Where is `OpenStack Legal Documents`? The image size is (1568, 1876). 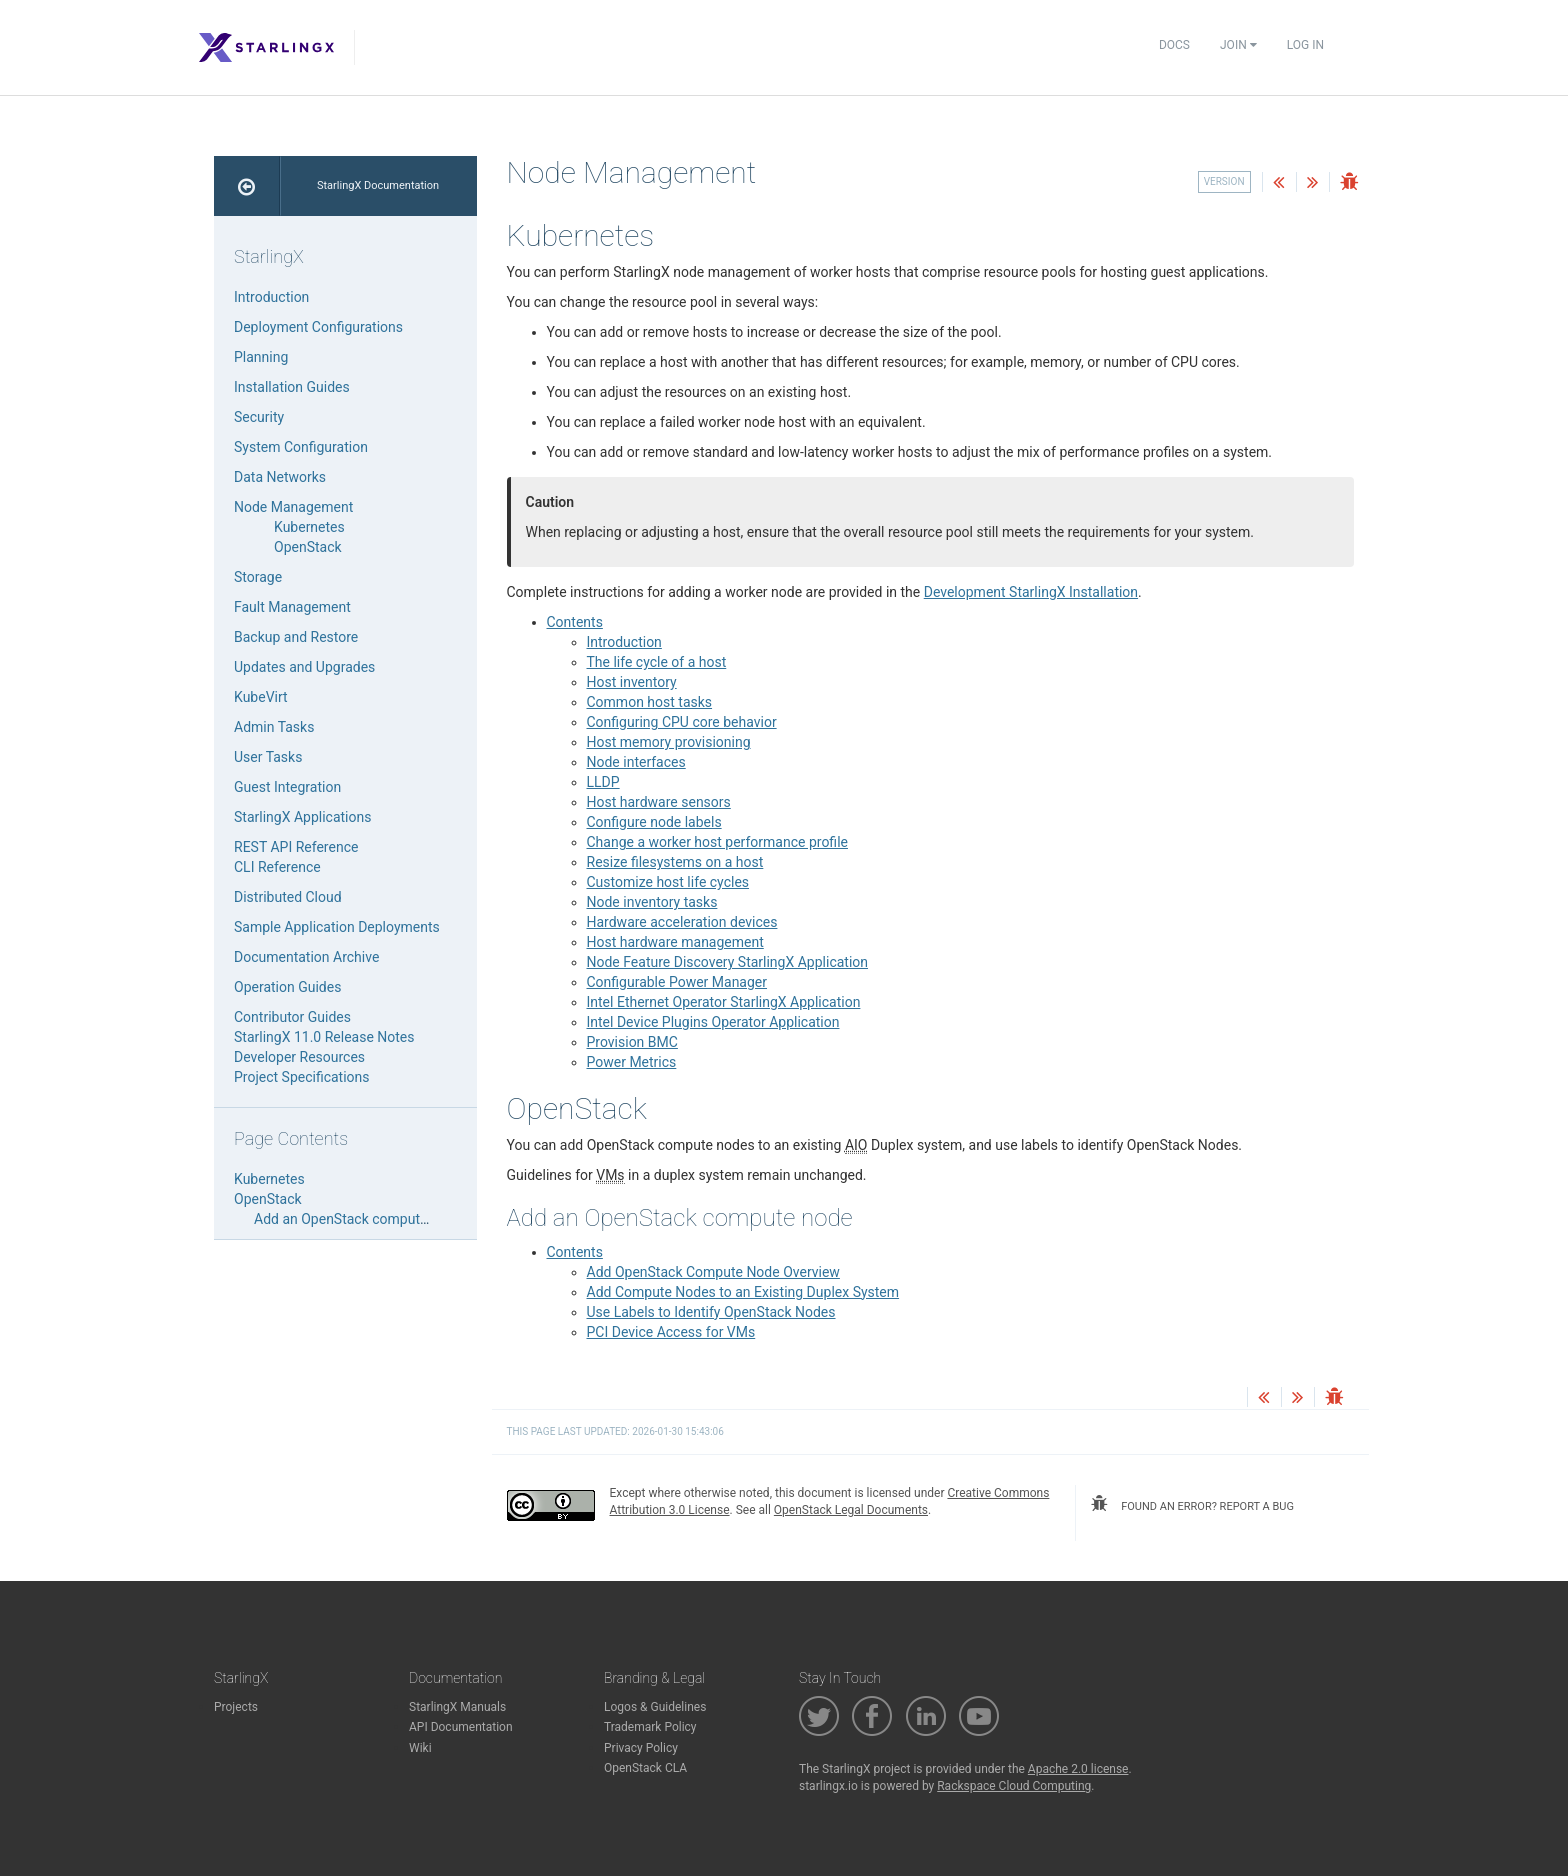
OpenStack Legal Documents is located at coordinates (851, 1510).